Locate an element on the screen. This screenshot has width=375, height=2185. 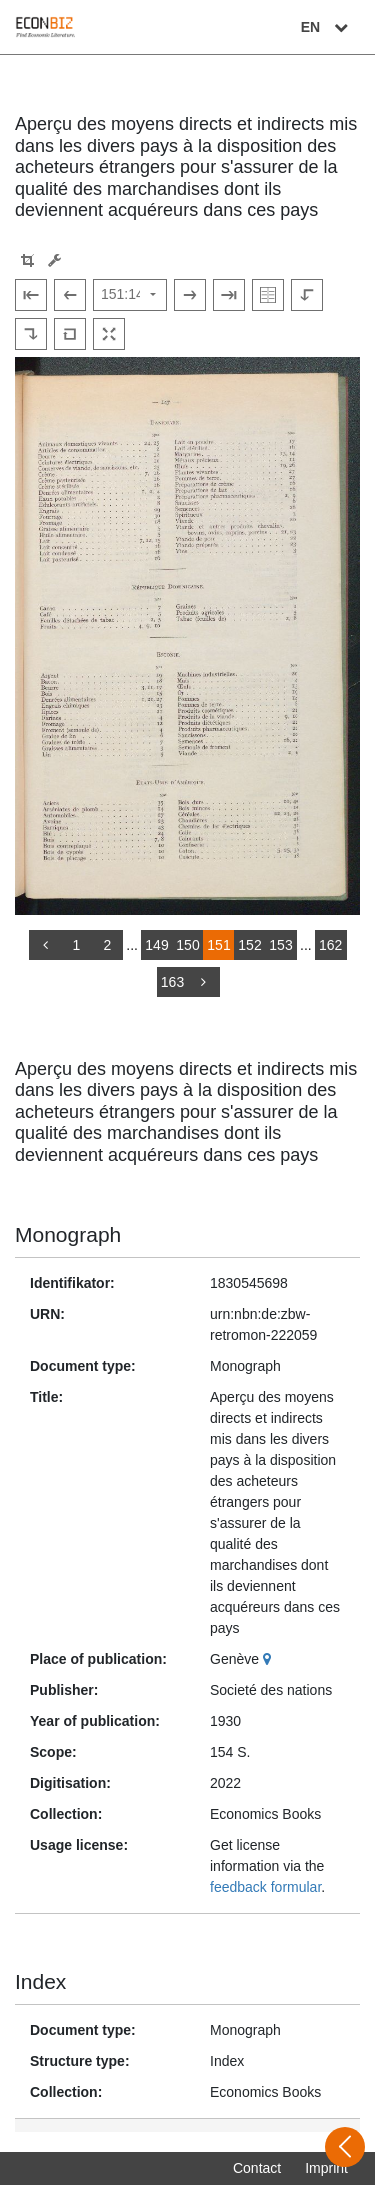
[Show double pages] is located at coordinates (268, 295).